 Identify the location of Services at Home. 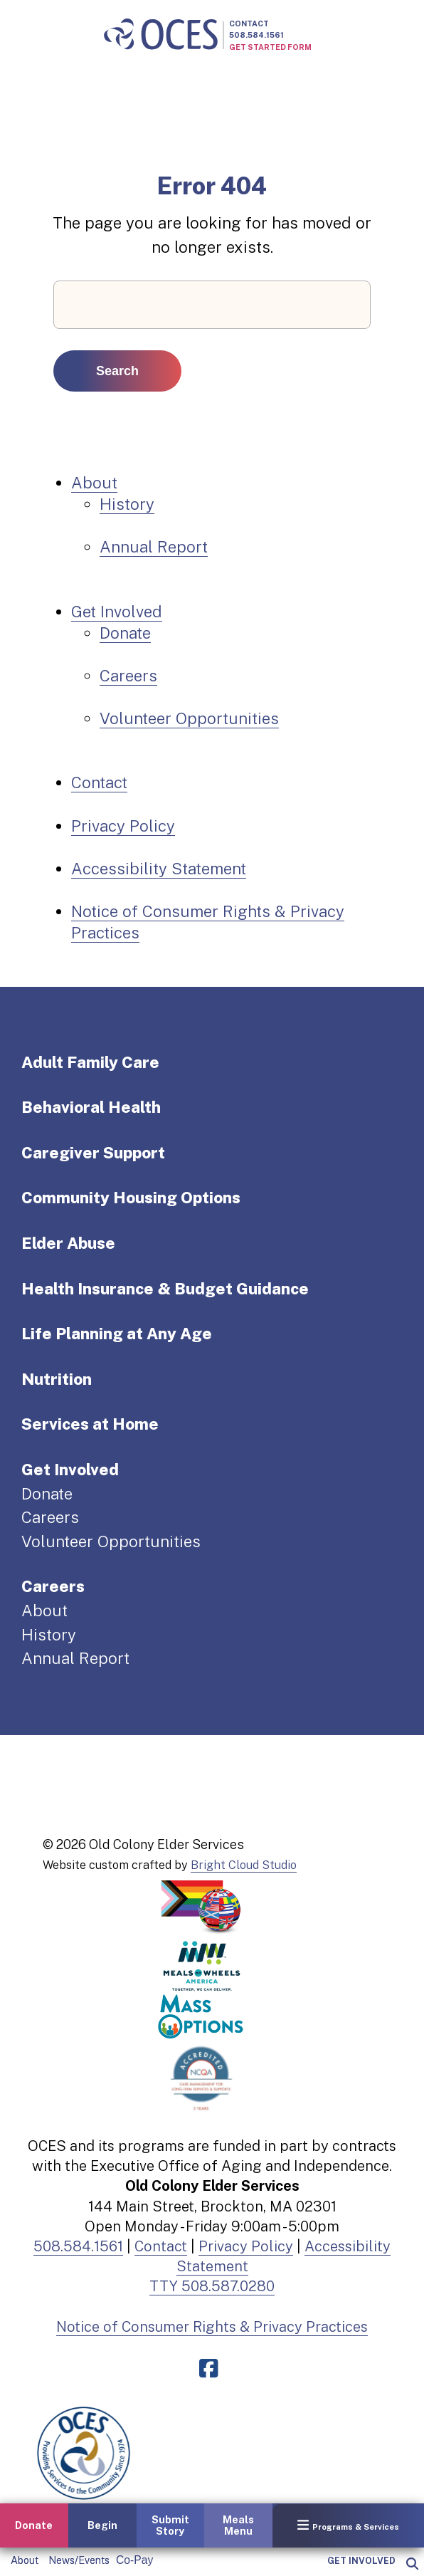
(90, 1424).